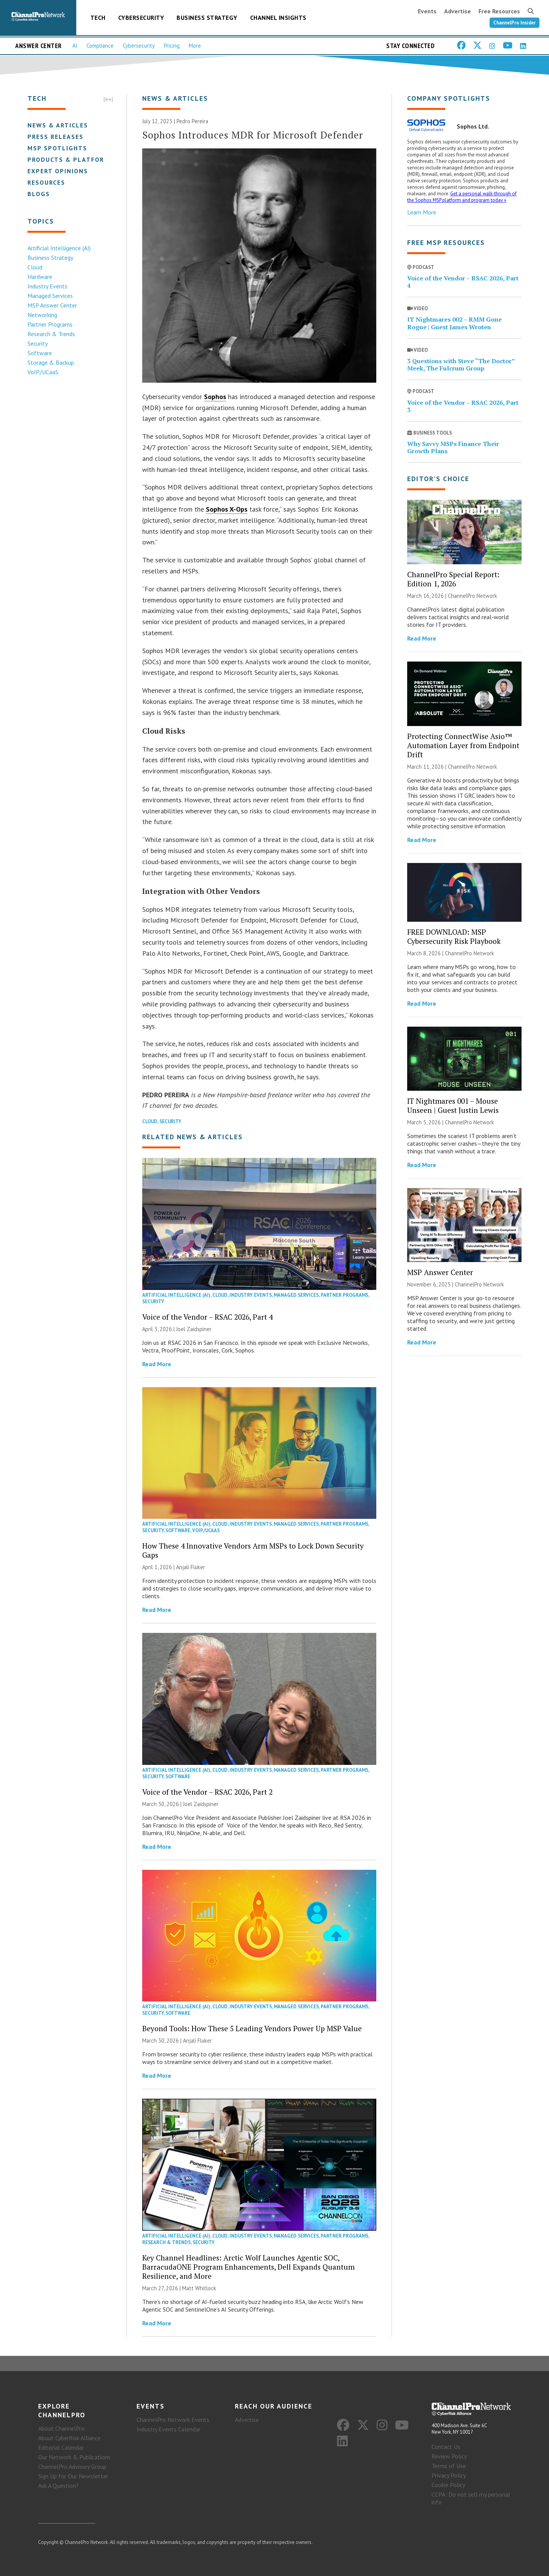 The image size is (549, 2576). I want to click on VoIP/UCaaS, so click(42, 372).